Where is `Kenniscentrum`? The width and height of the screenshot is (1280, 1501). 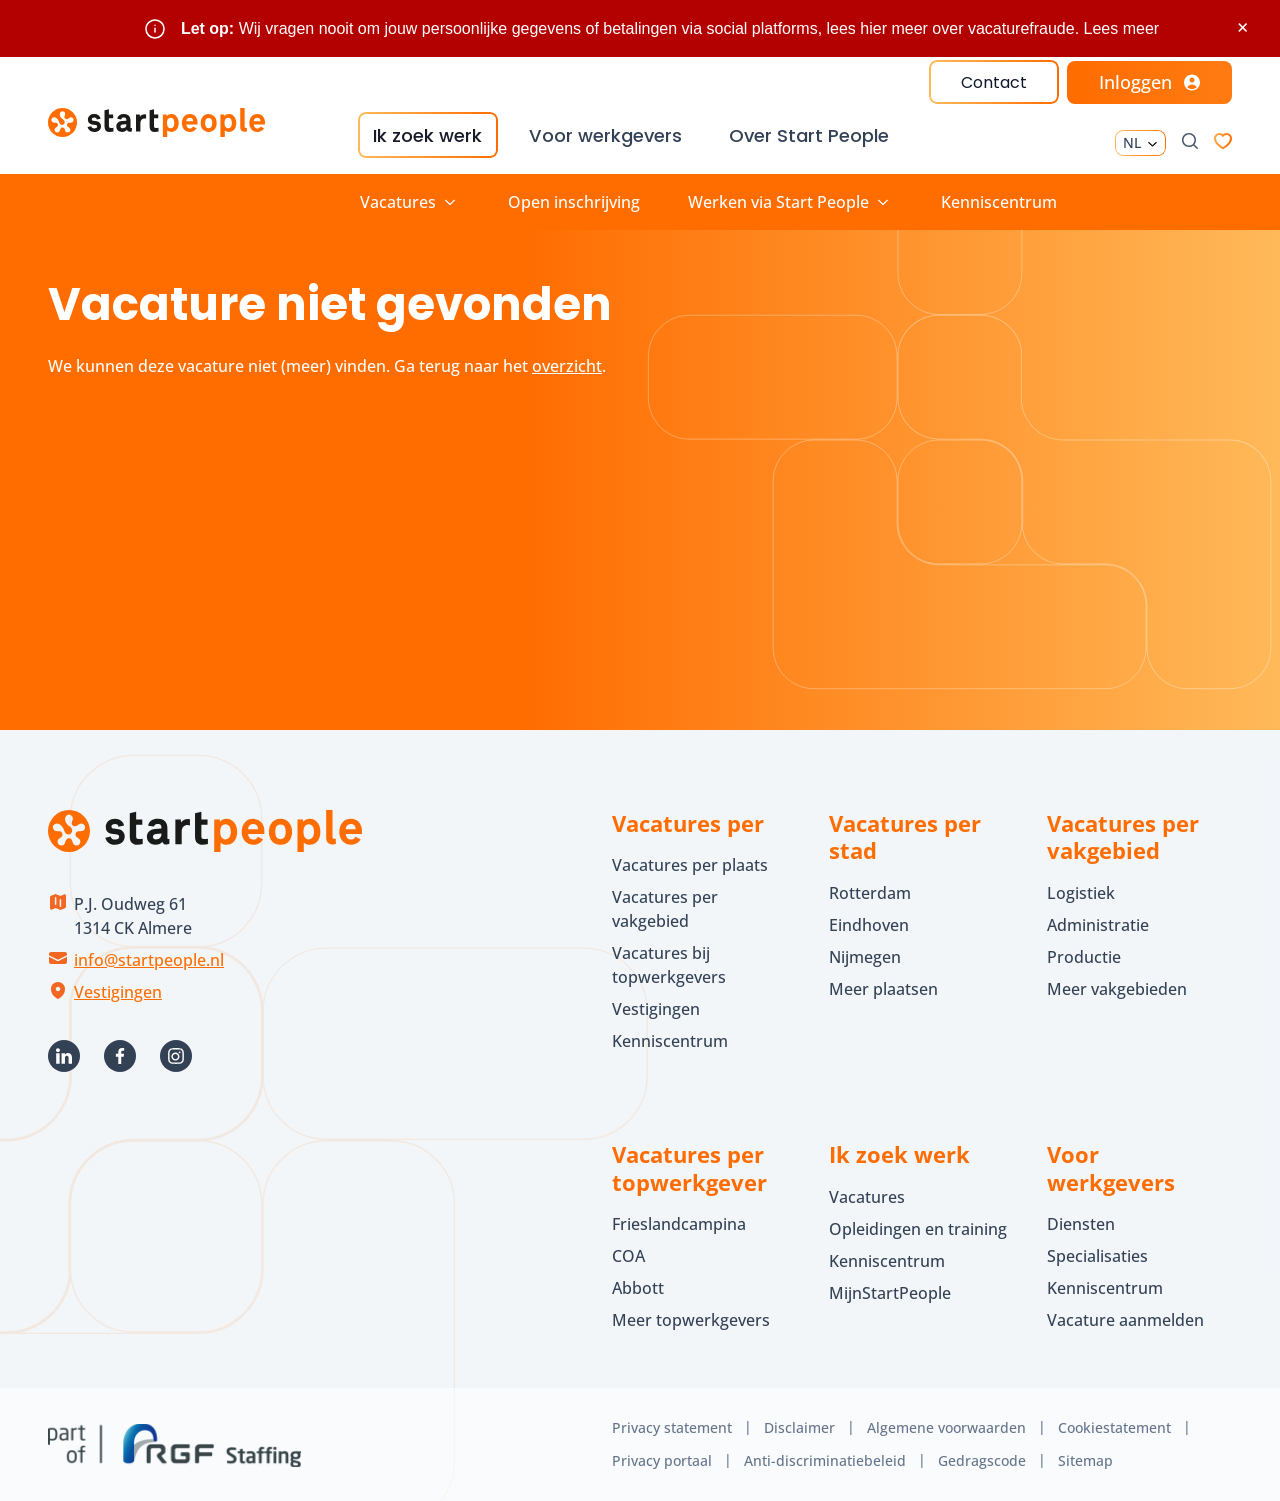
Kenniscentrum is located at coordinates (999, 201).